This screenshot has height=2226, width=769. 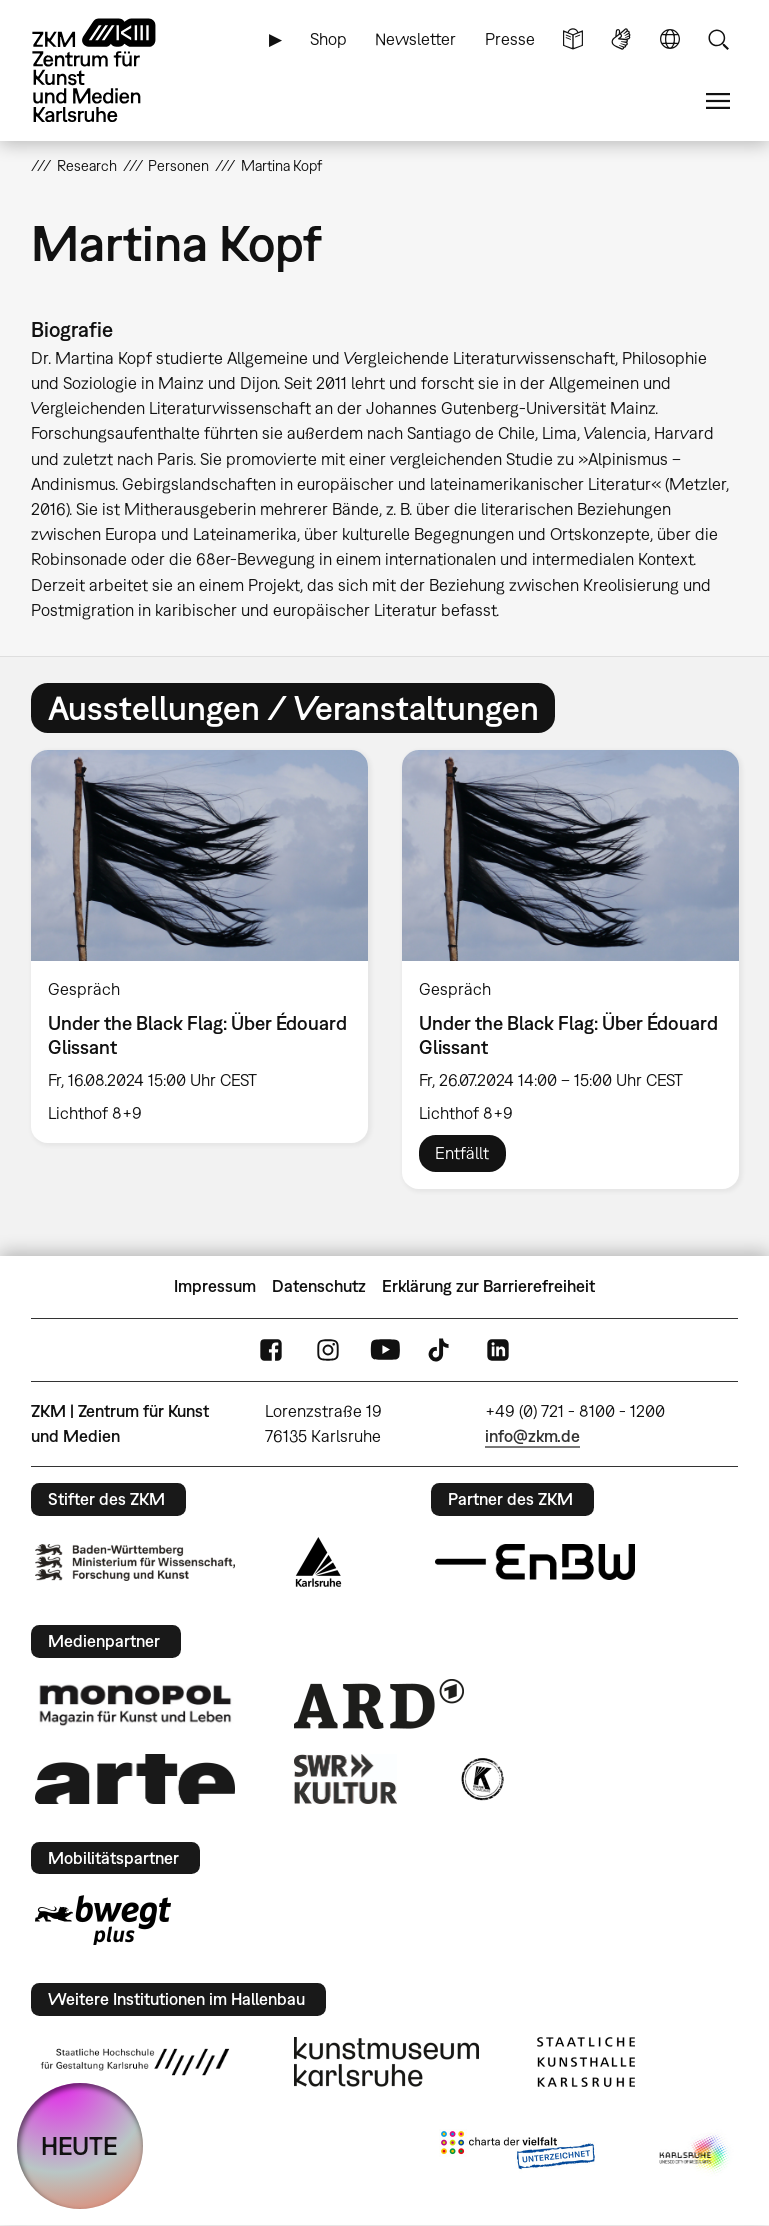 I want to click on [option], so click(x=199, y=946).